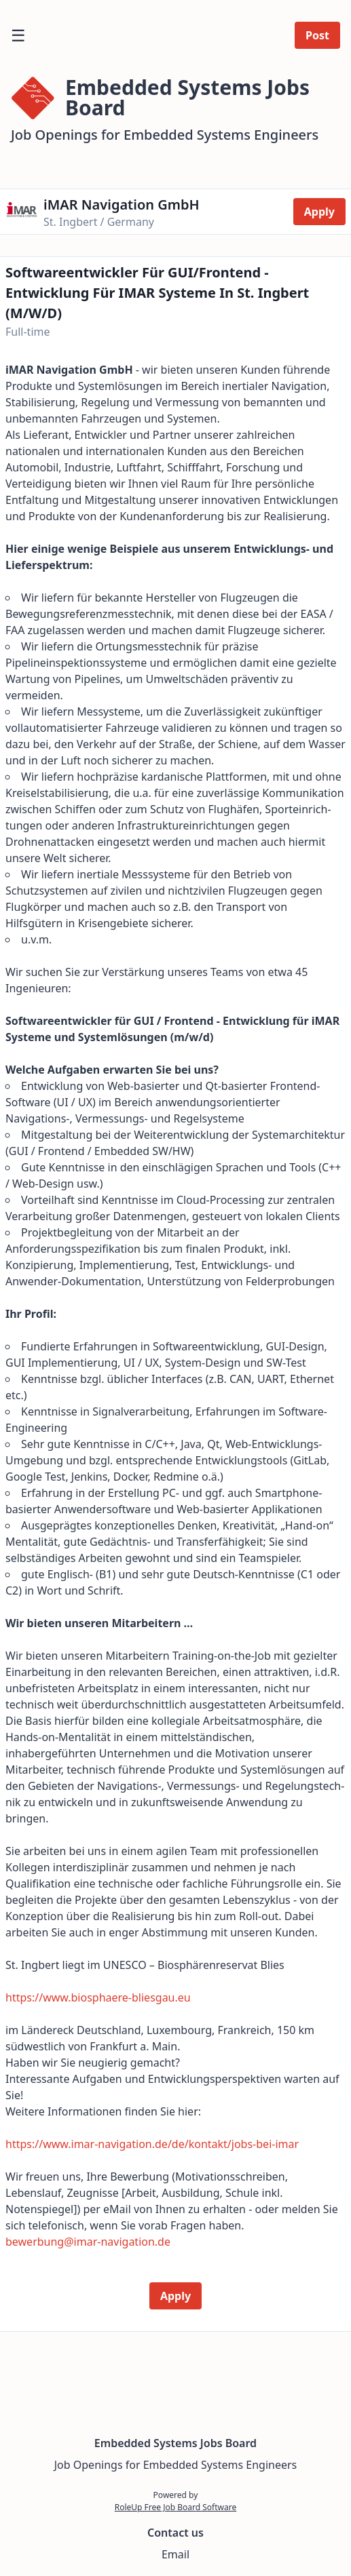  I want to click on https://www.biosphaere-bliesgau.eu, so click(98, 1997).